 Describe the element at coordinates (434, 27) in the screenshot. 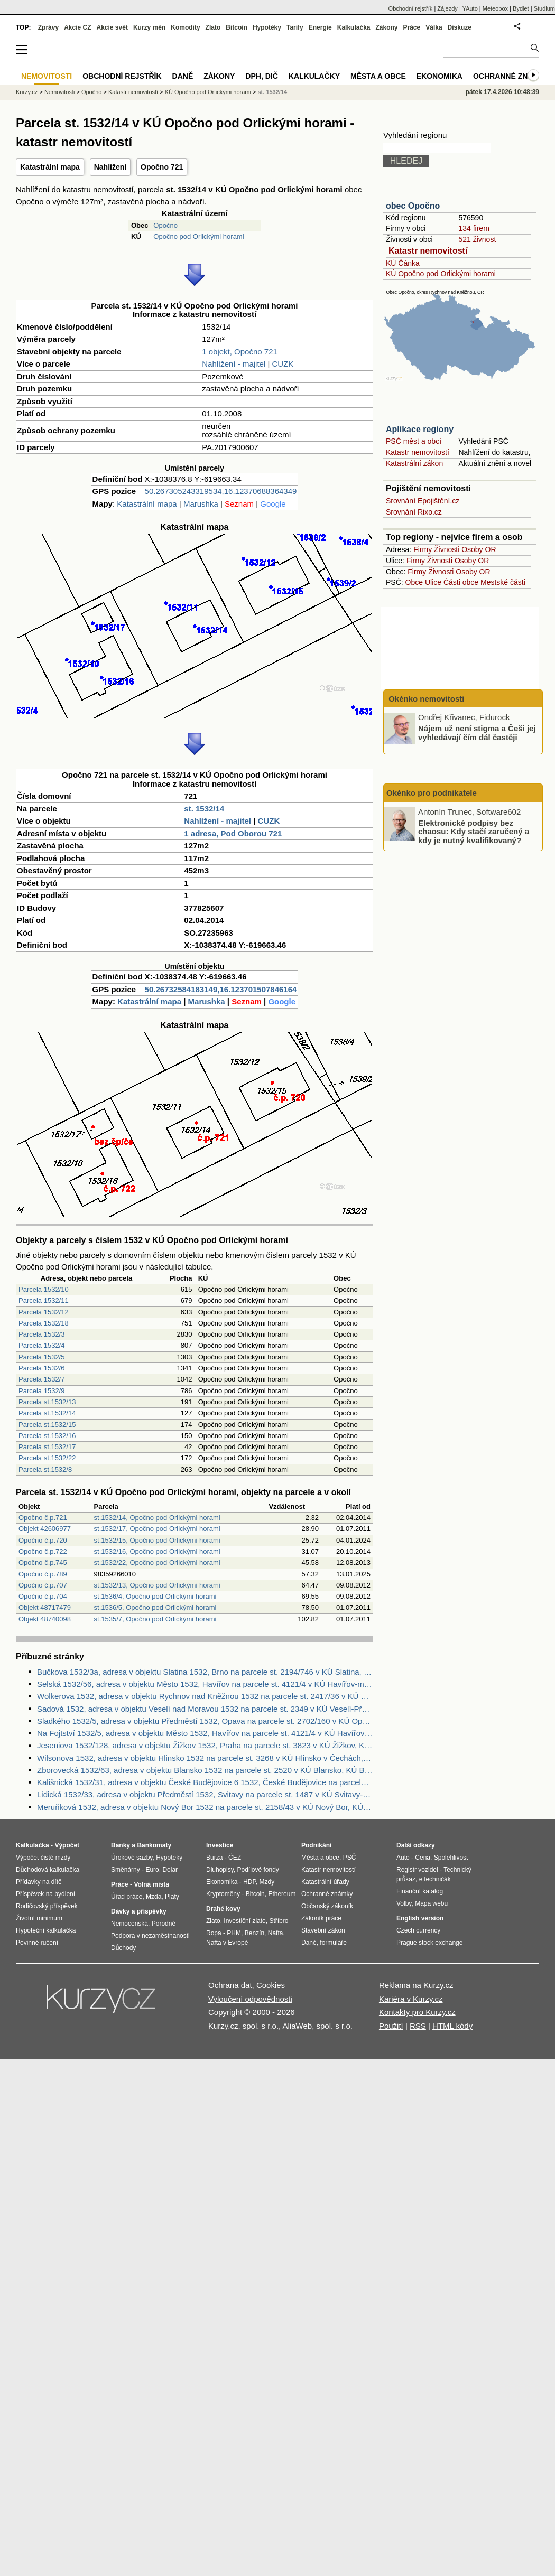

I see `Válka` at that location.